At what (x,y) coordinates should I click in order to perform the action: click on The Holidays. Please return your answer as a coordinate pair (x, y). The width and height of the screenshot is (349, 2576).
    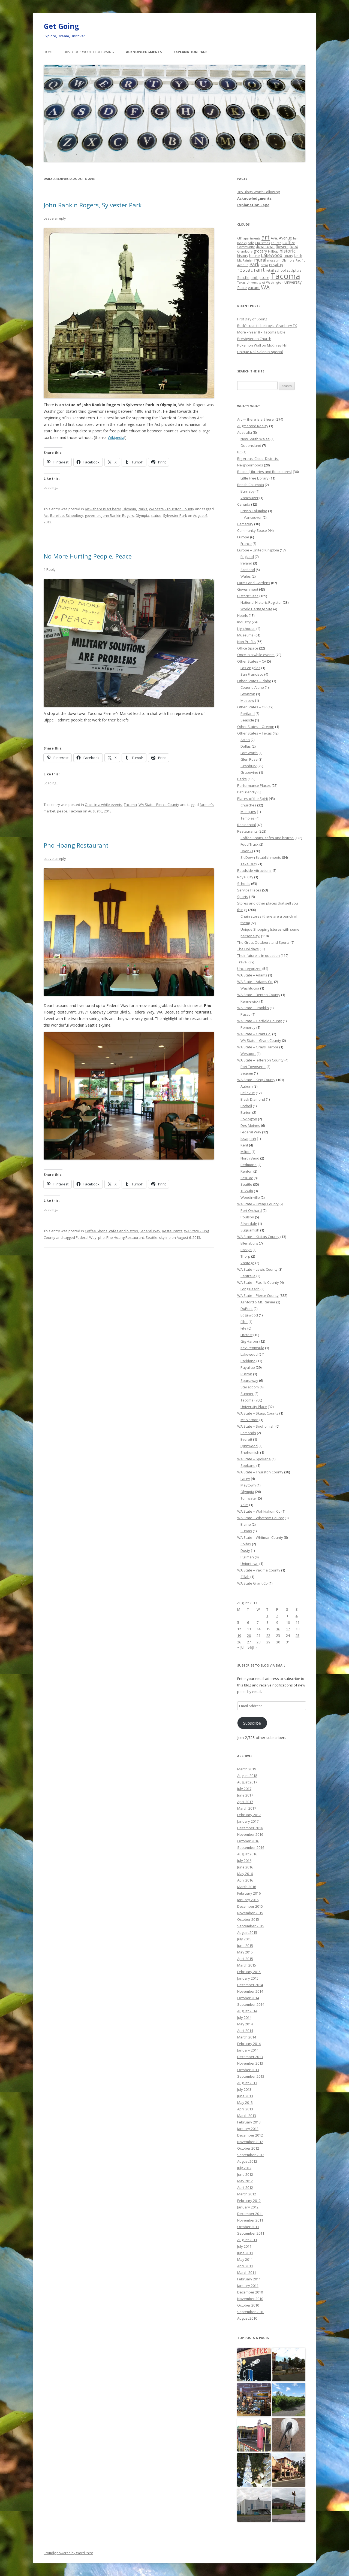
    Looking at the image, I should click on (248, 948).